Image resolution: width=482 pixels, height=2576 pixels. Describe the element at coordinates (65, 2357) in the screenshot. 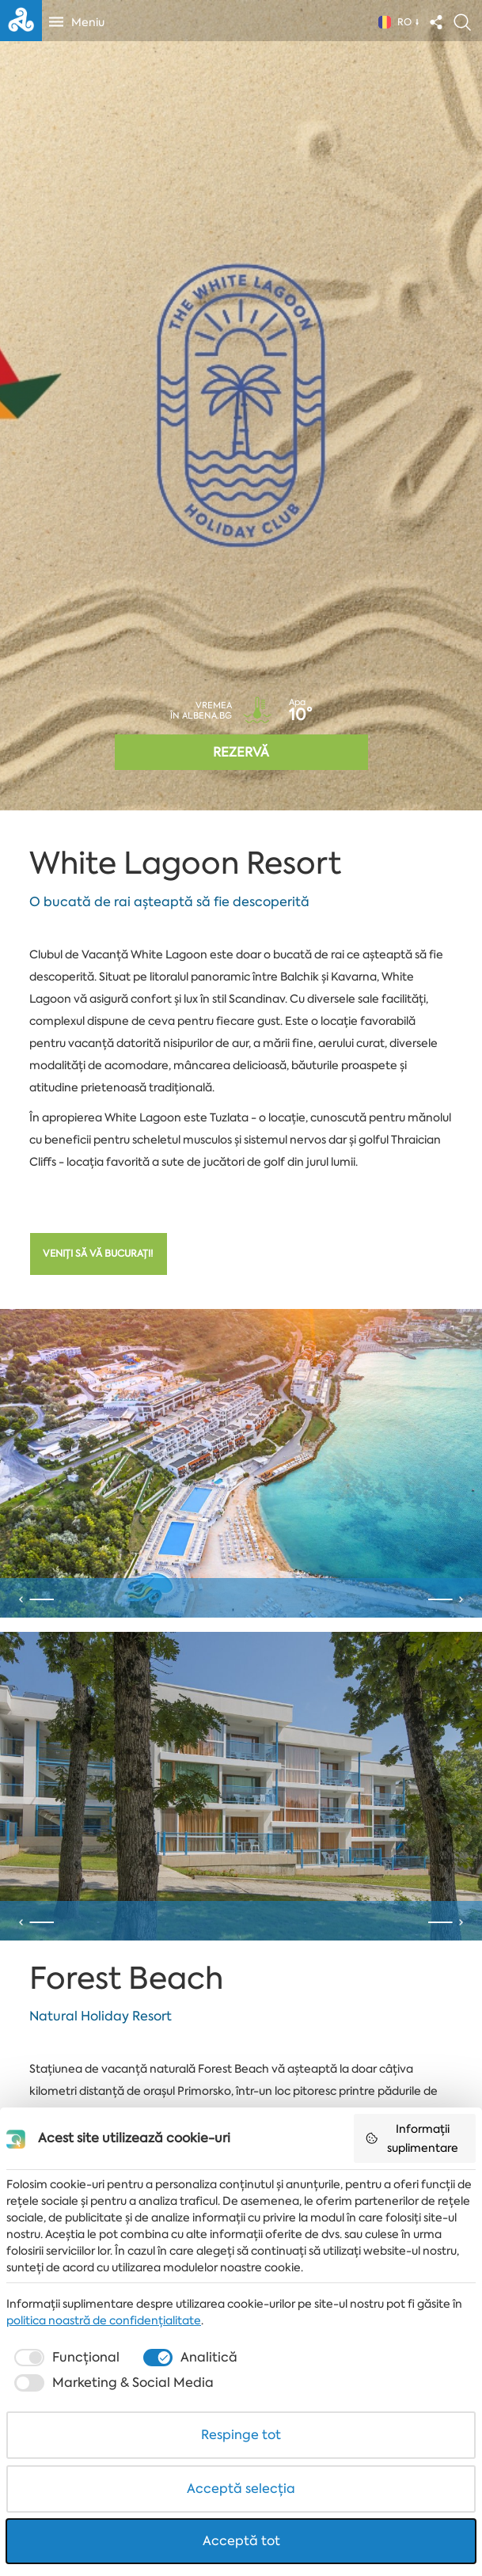

I see `[checkbox]` at that location.